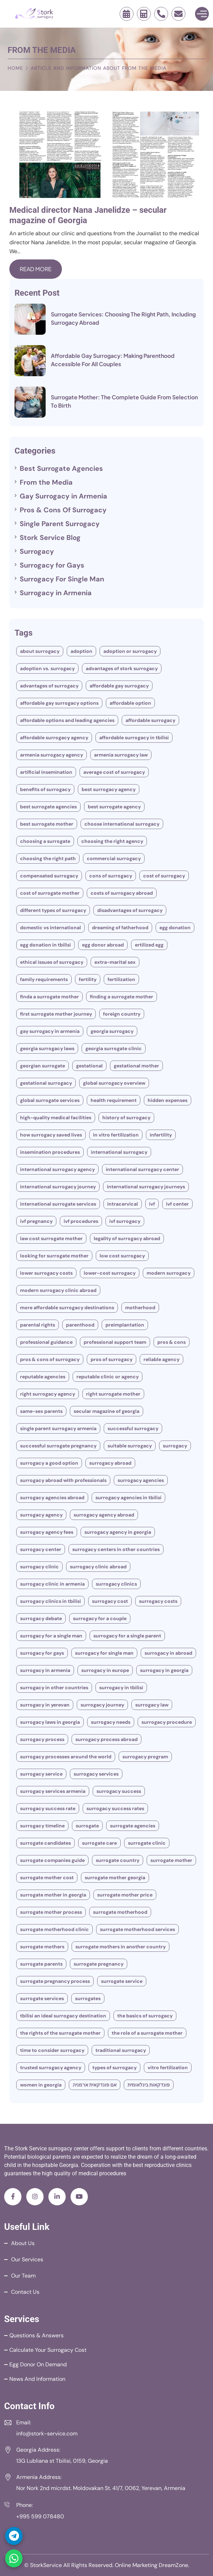 The image size is (213, 2576). Describe the element at coordinates (46, 824) in the screenshot. I see `Best Surrogate Mother` at that location.